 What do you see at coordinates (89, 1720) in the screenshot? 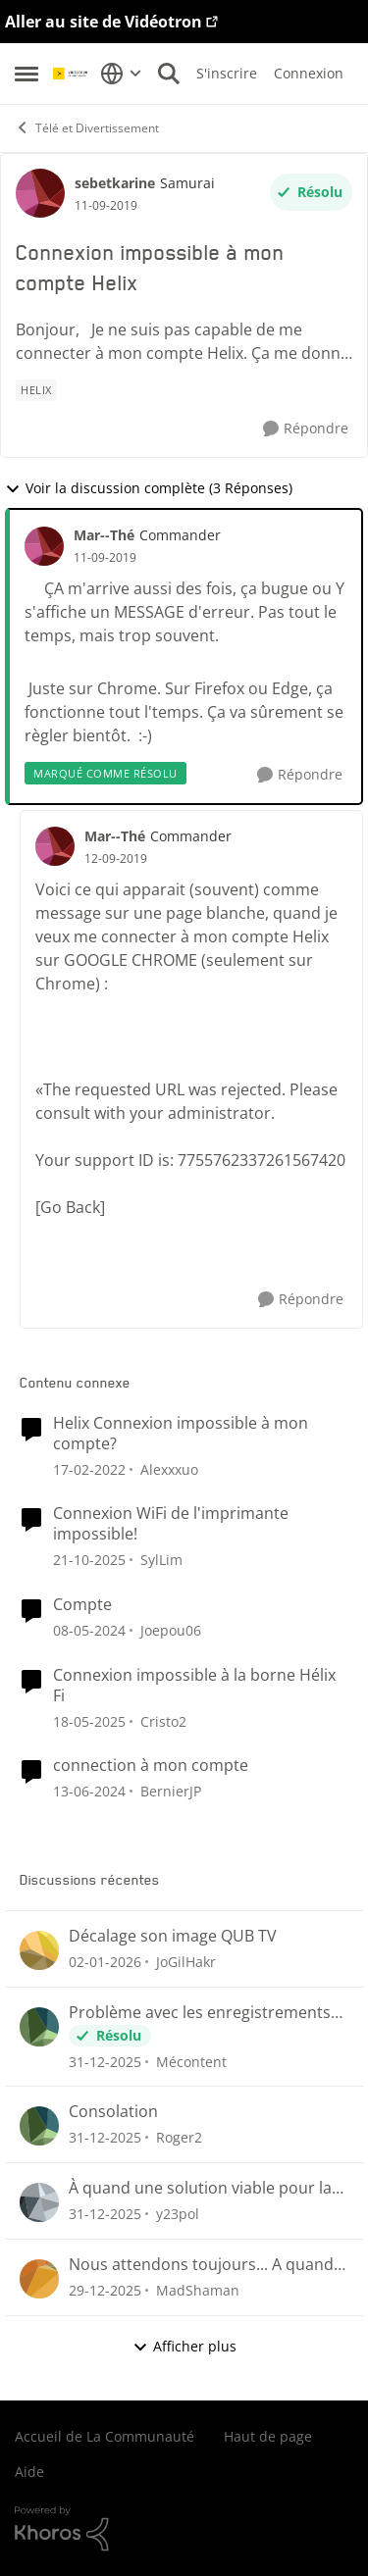
I see `[il y a 2 ans]` at bounding box center [89, 1720].